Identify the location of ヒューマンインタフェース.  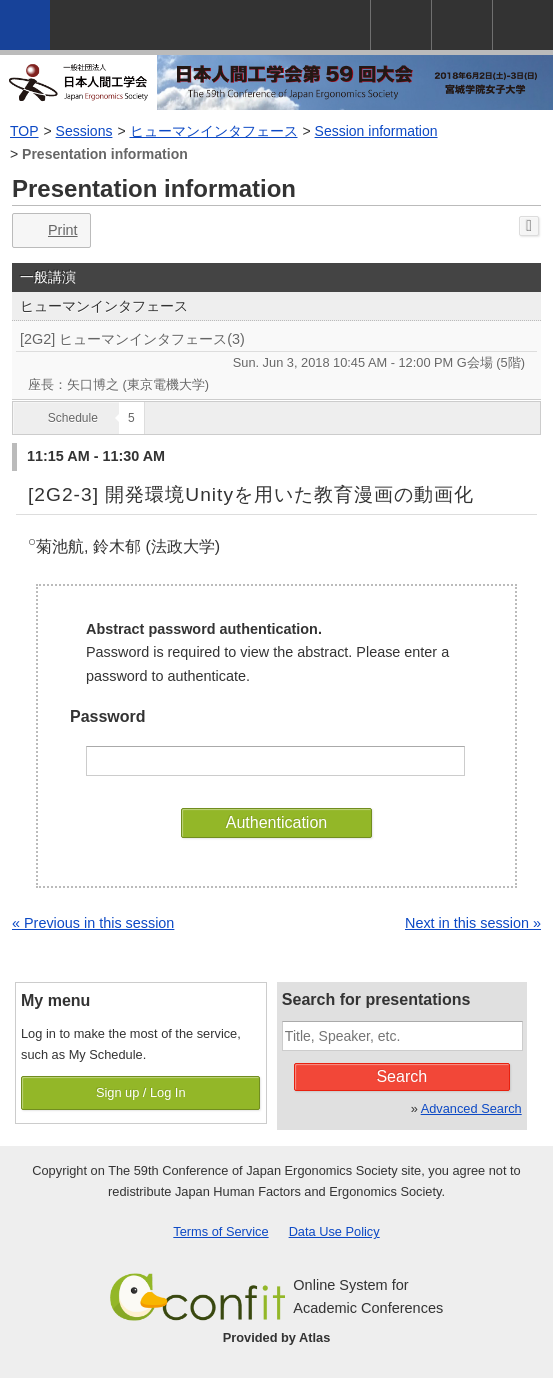
(214, 131).